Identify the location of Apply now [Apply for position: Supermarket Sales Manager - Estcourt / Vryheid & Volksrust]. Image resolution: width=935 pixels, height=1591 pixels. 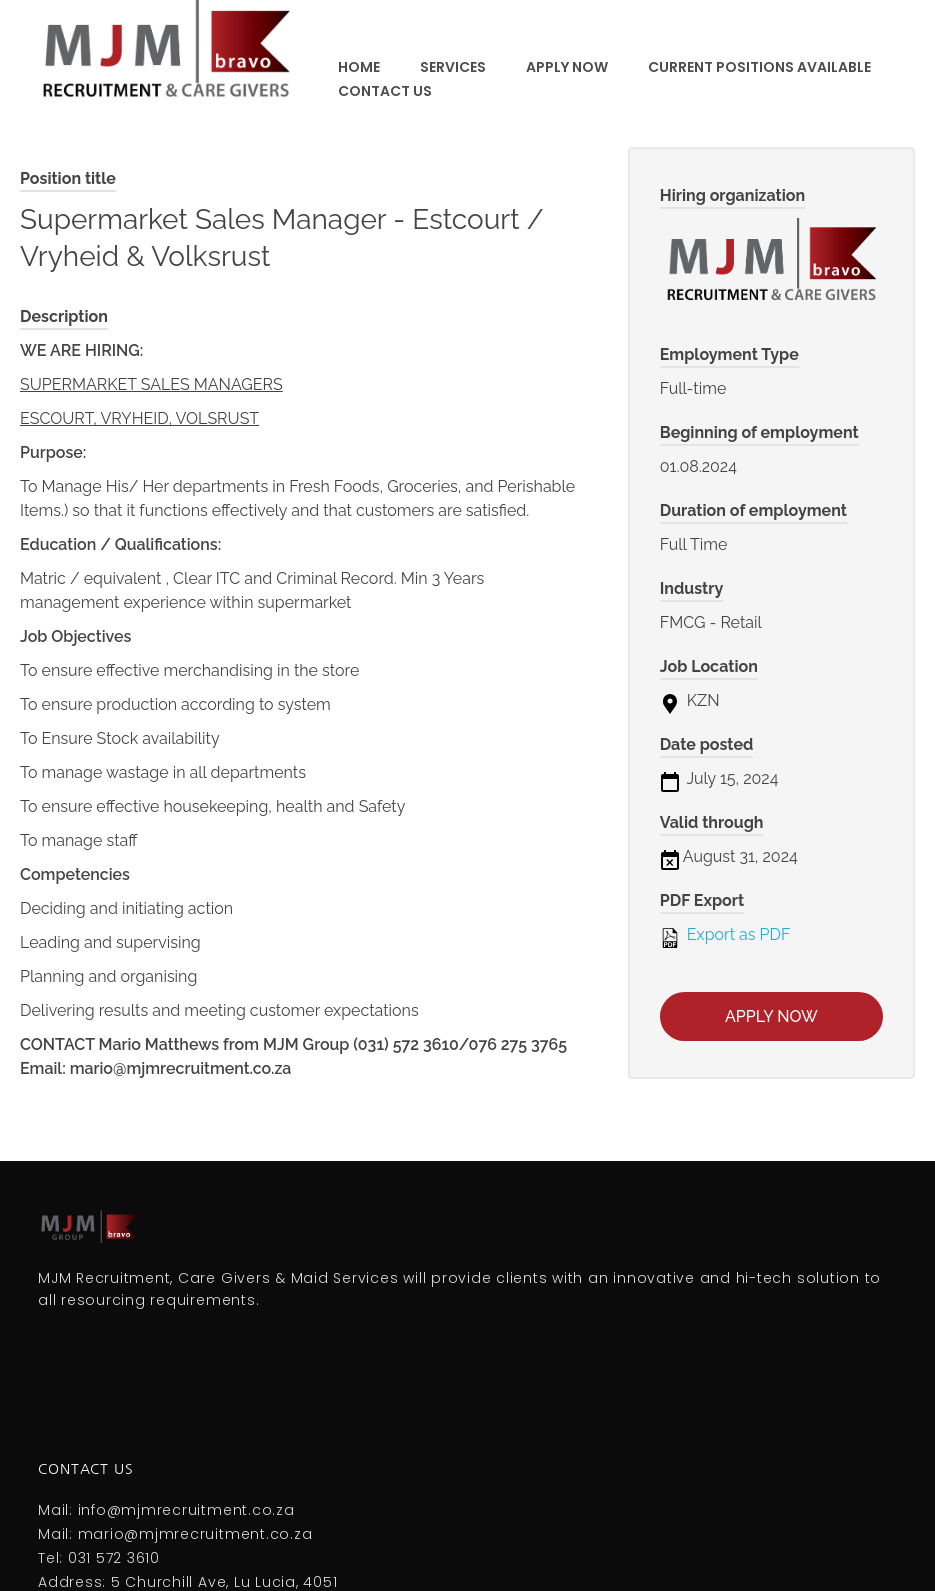
(771, 1016).